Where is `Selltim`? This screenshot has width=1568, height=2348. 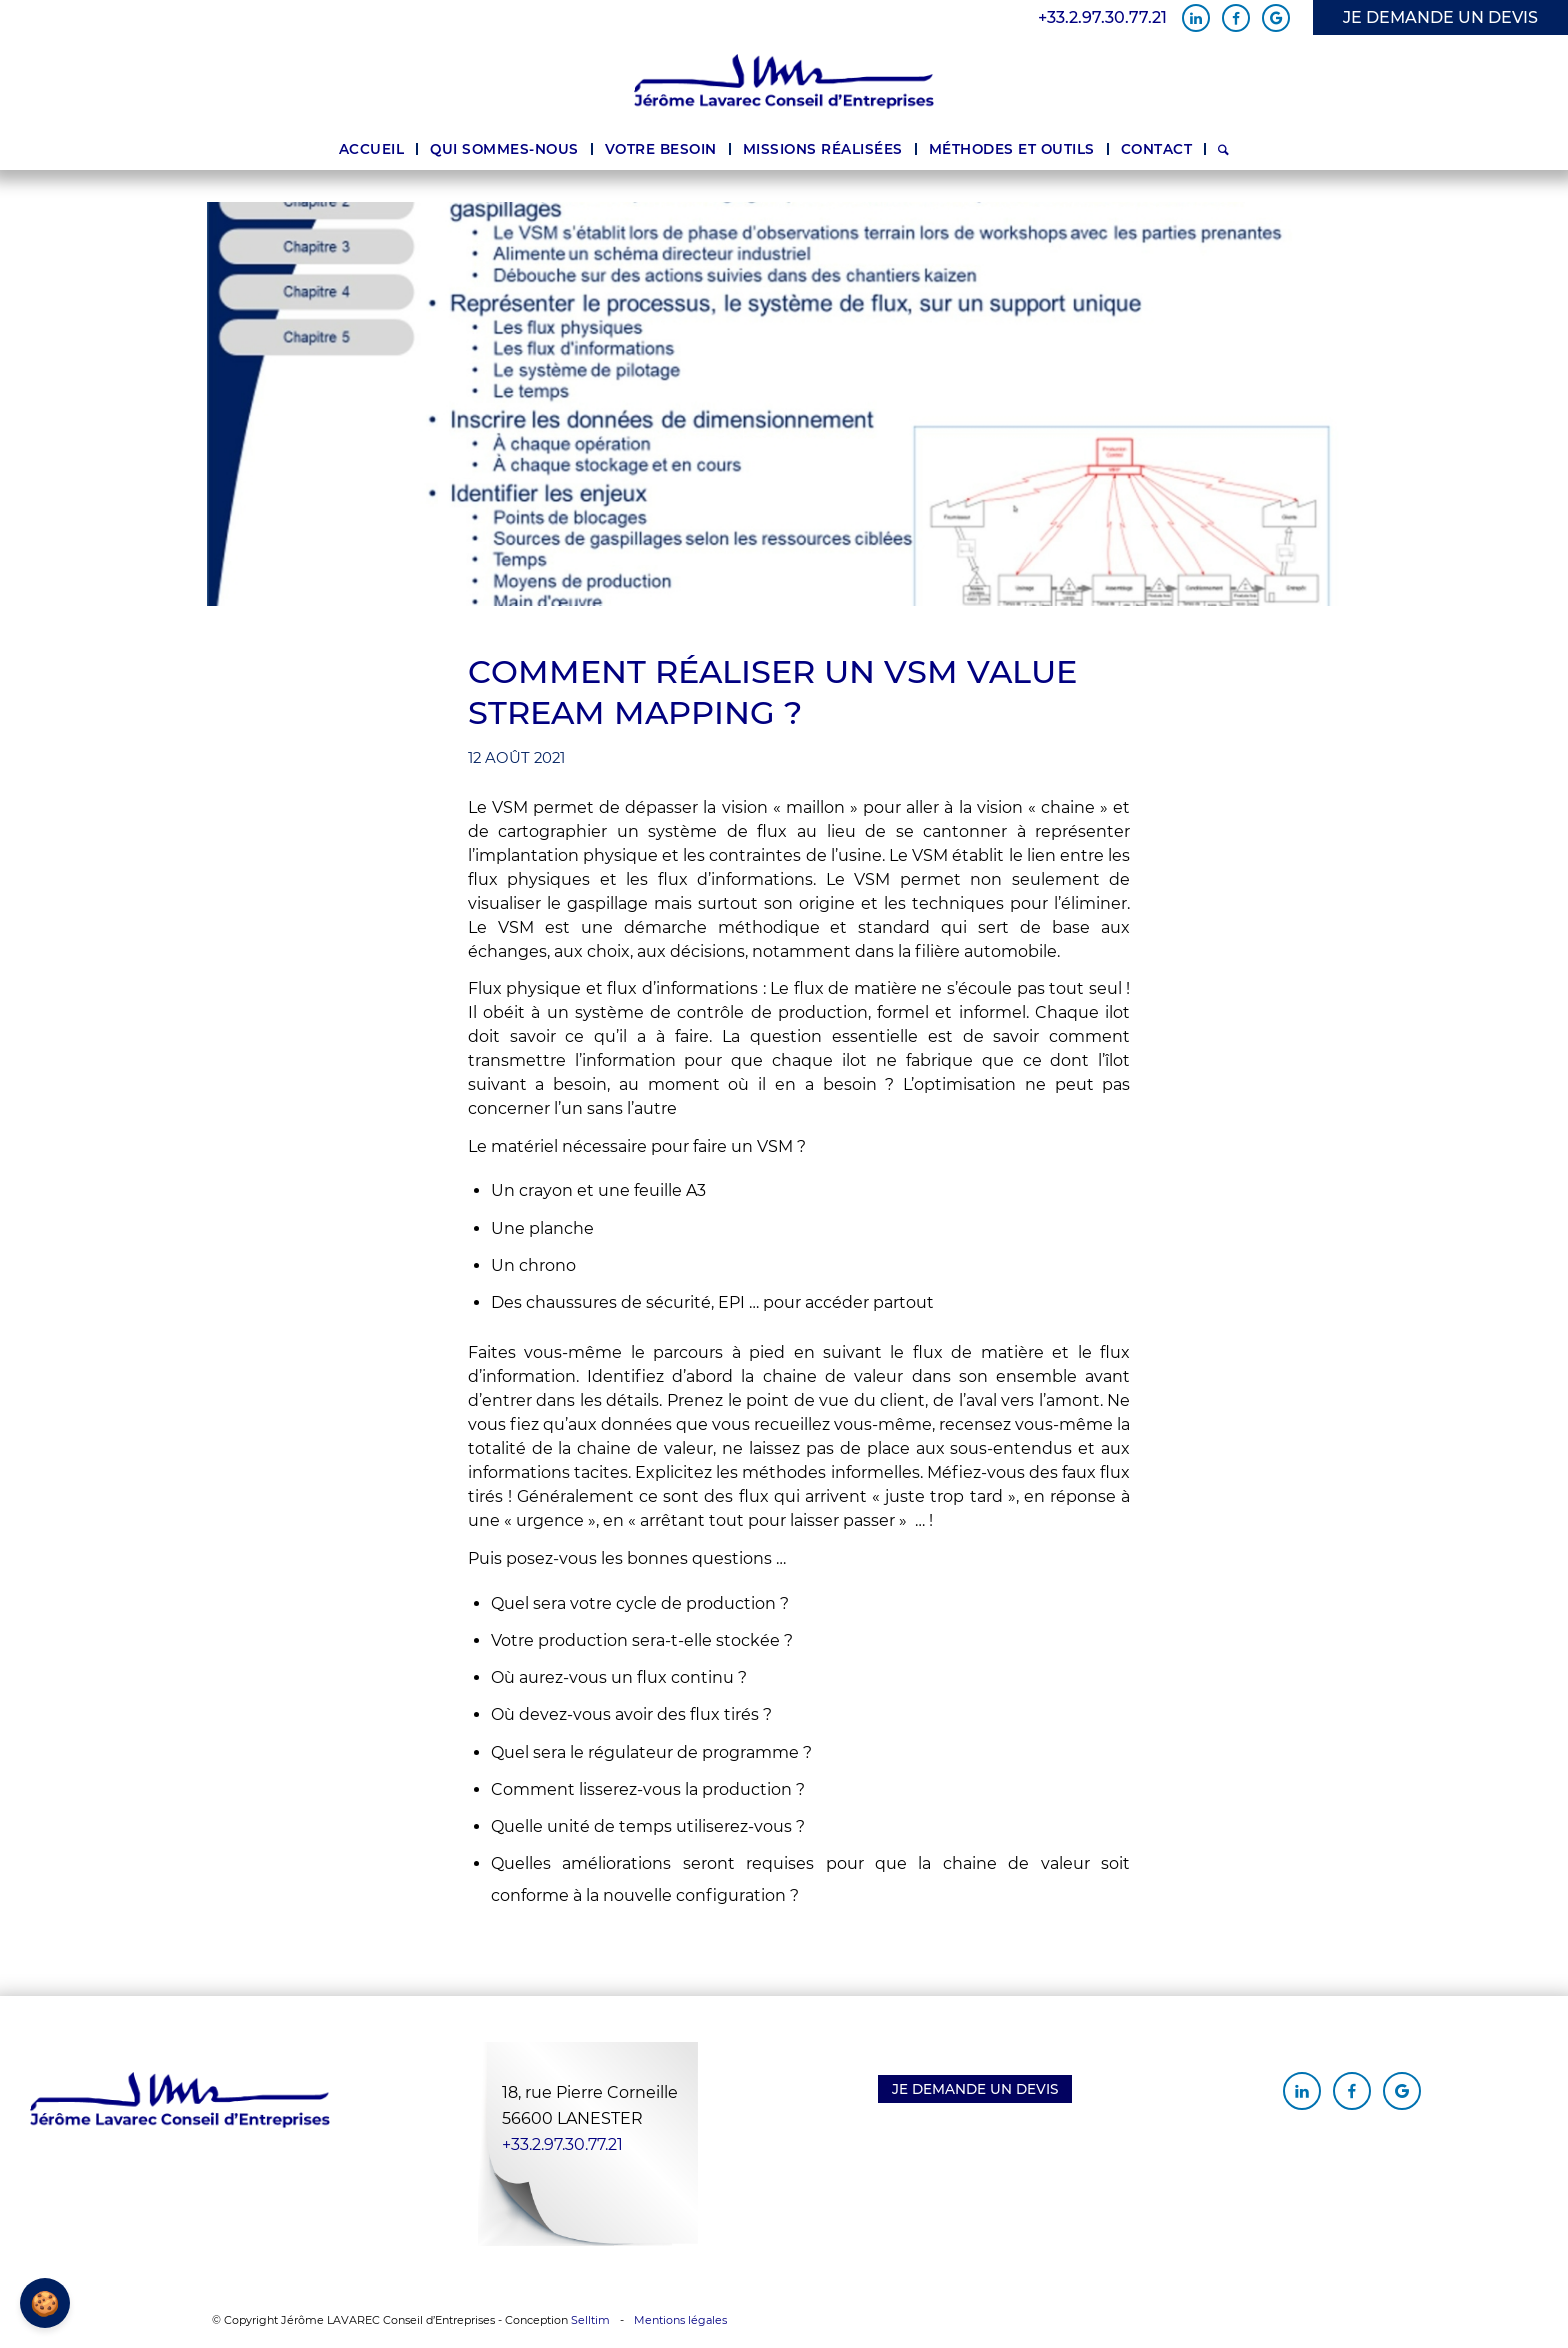
Selltim is located at coordinates (590, 2320).